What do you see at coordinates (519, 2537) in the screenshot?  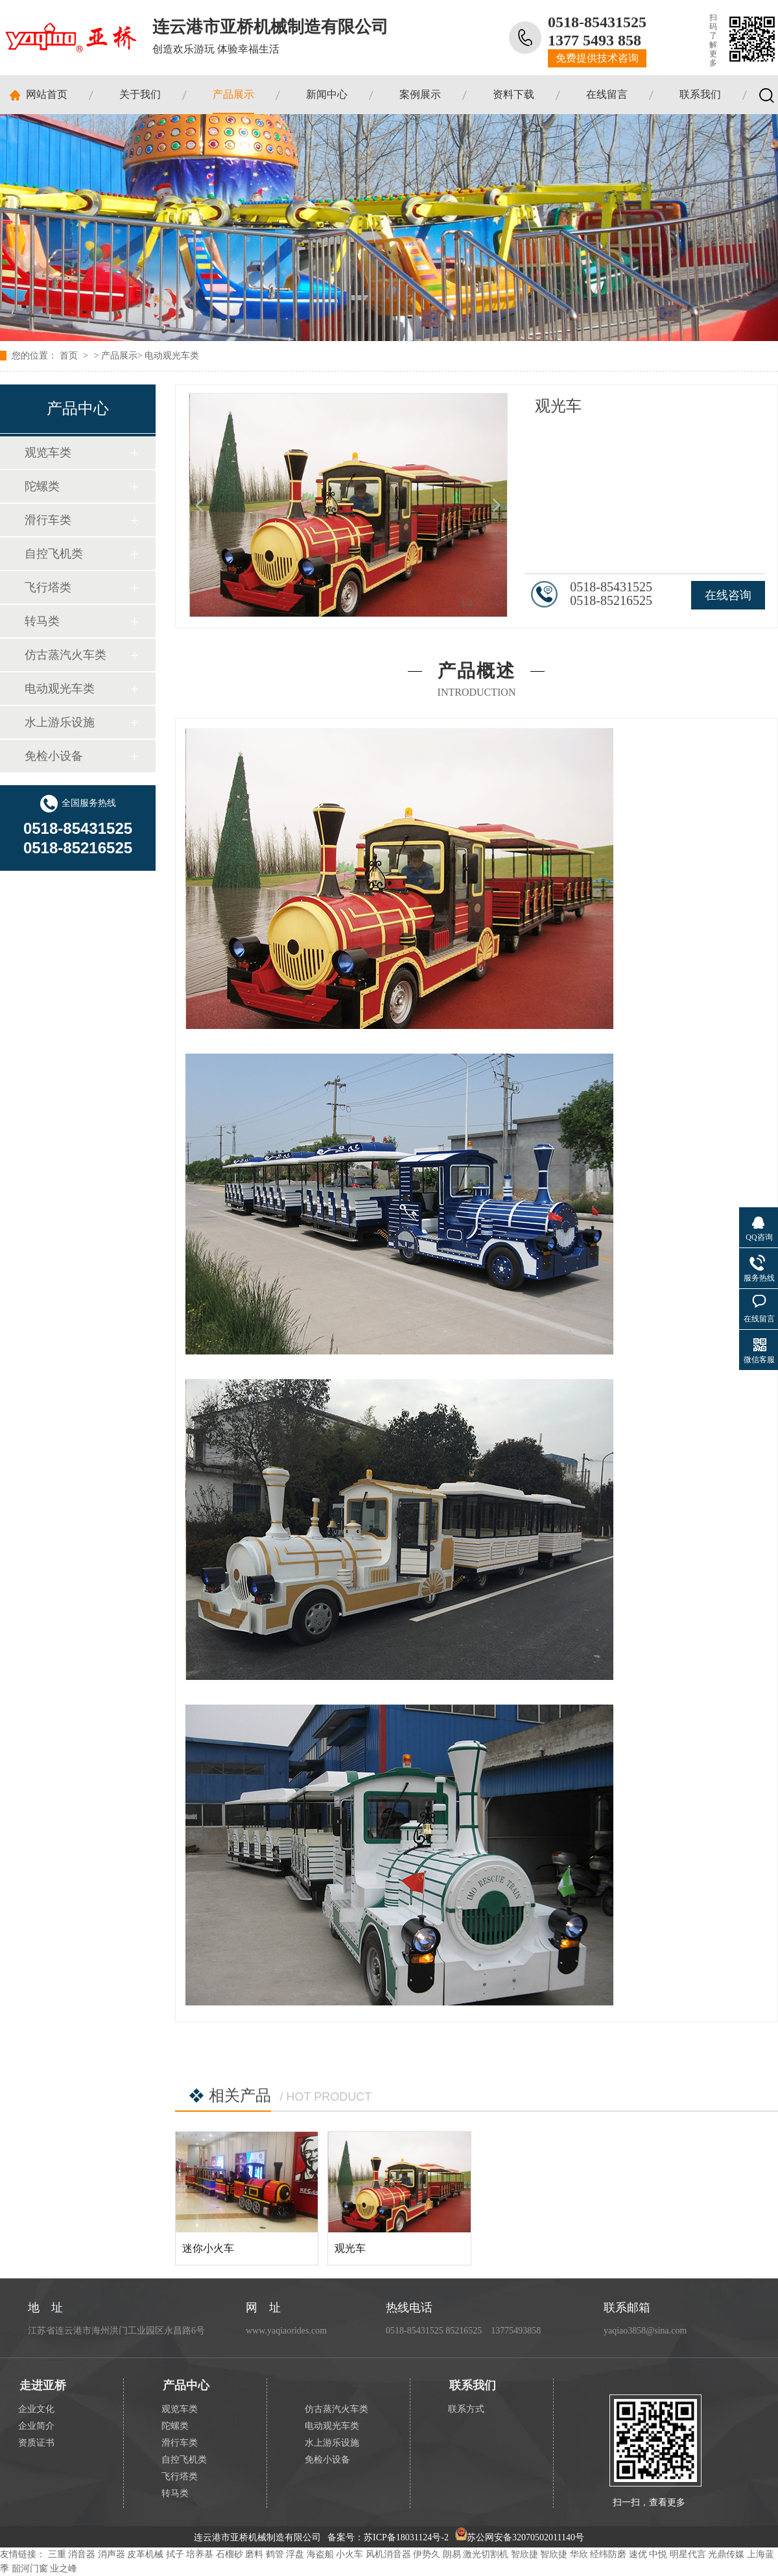 I see `苏公网安备32070502011140号` at bounding box center [519, 2537].